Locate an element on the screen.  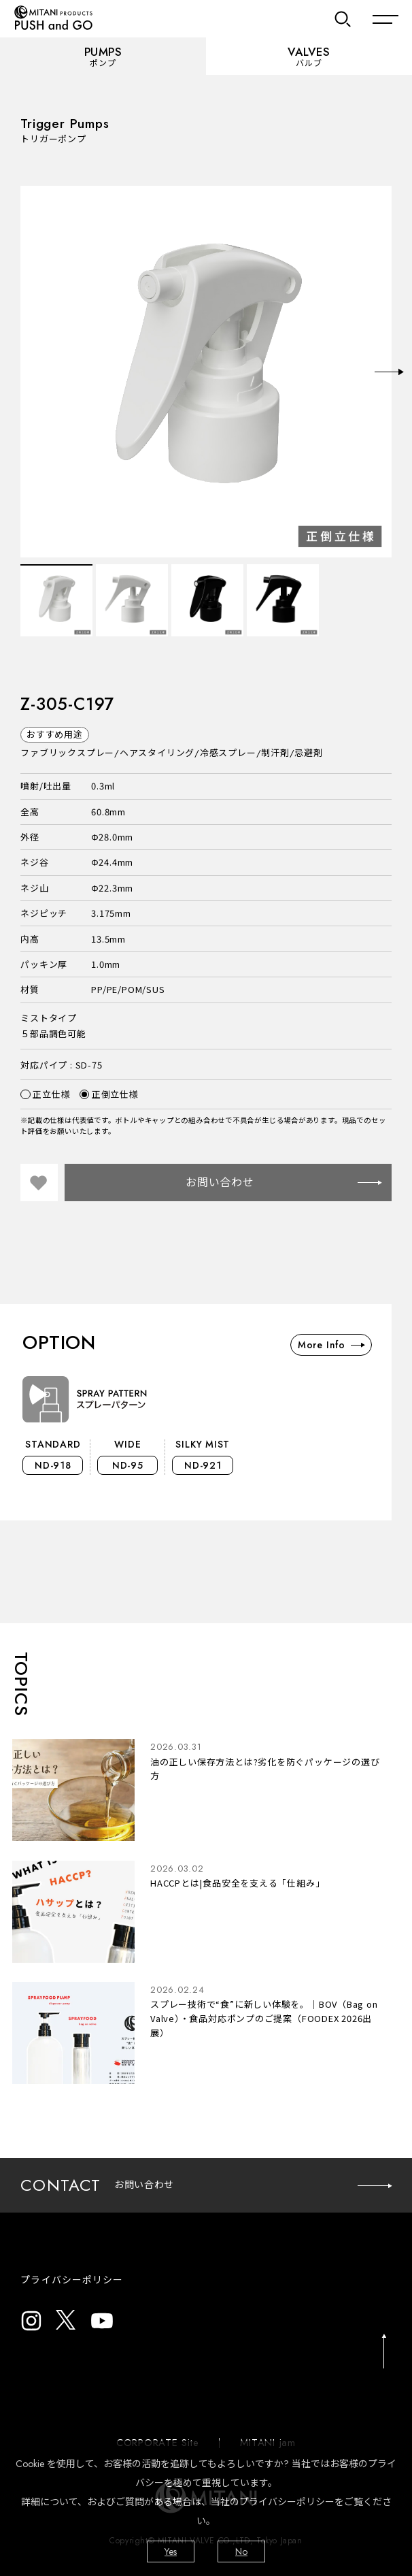
[option] is located at coordinates (206, 371).